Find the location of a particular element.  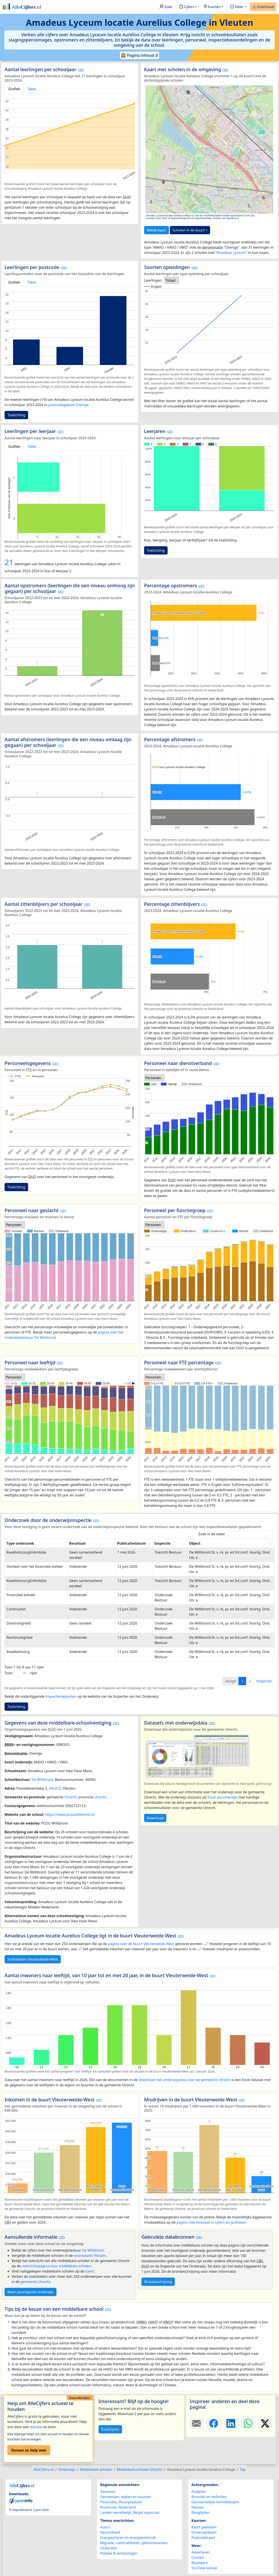

België regionaal is located at coordinates (146, 2512).